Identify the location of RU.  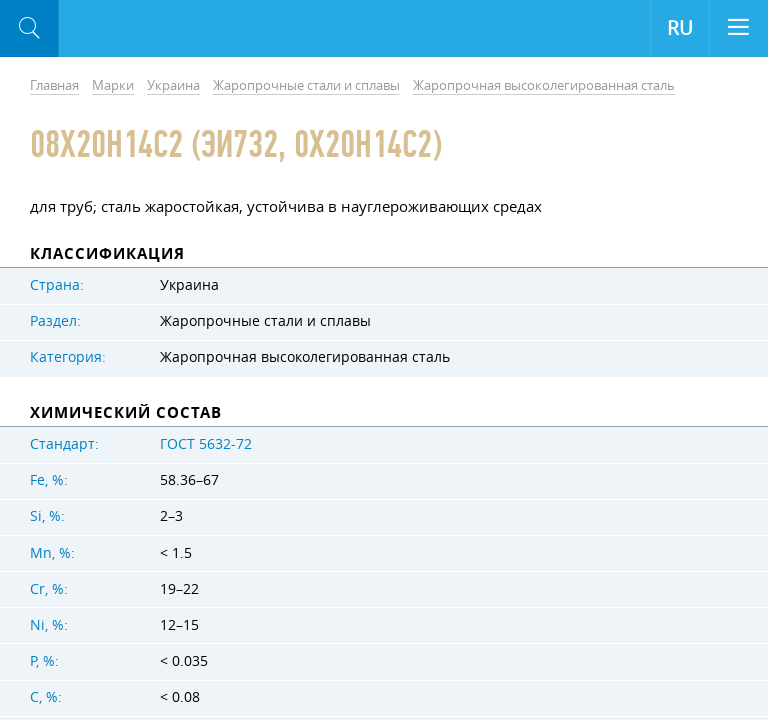
(680, 28).